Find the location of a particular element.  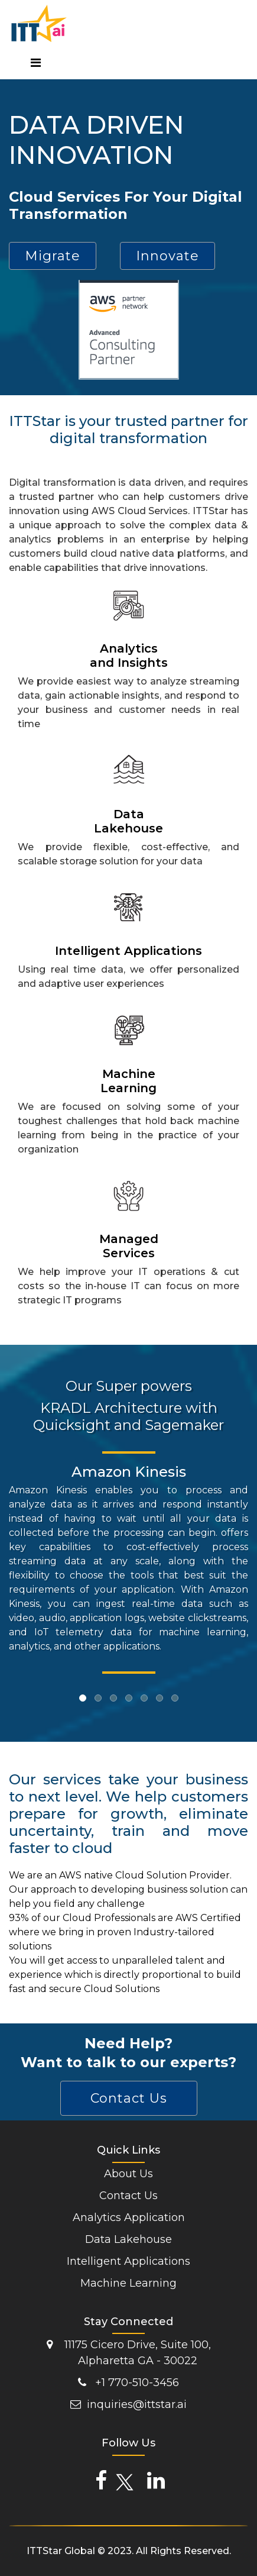

[Toggle navigation] is located at coordinates (35, 64).